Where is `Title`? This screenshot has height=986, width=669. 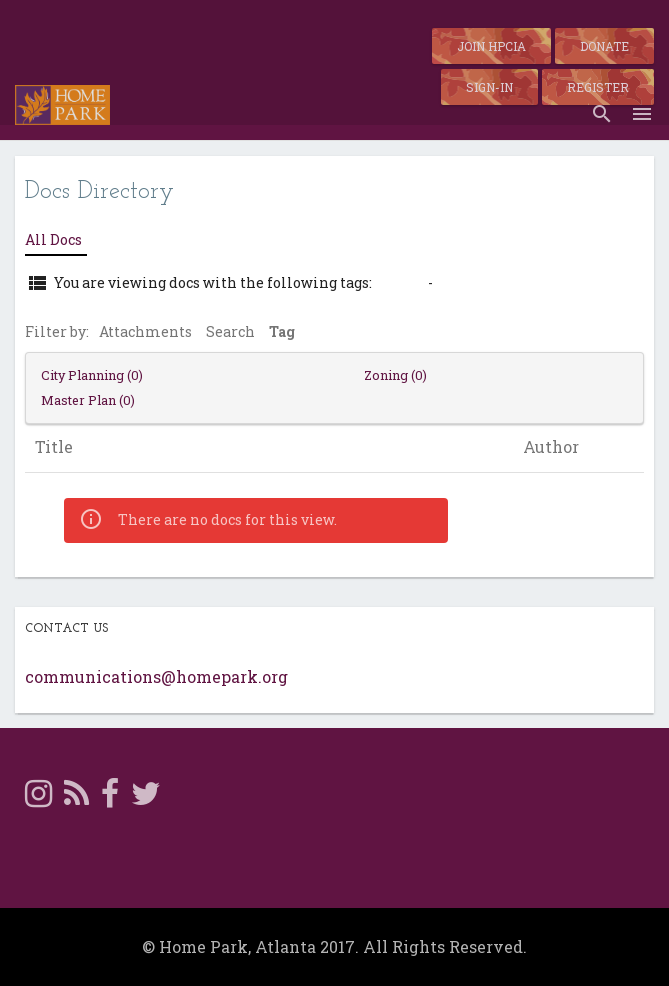 Title is located at coordinates (54, 447).